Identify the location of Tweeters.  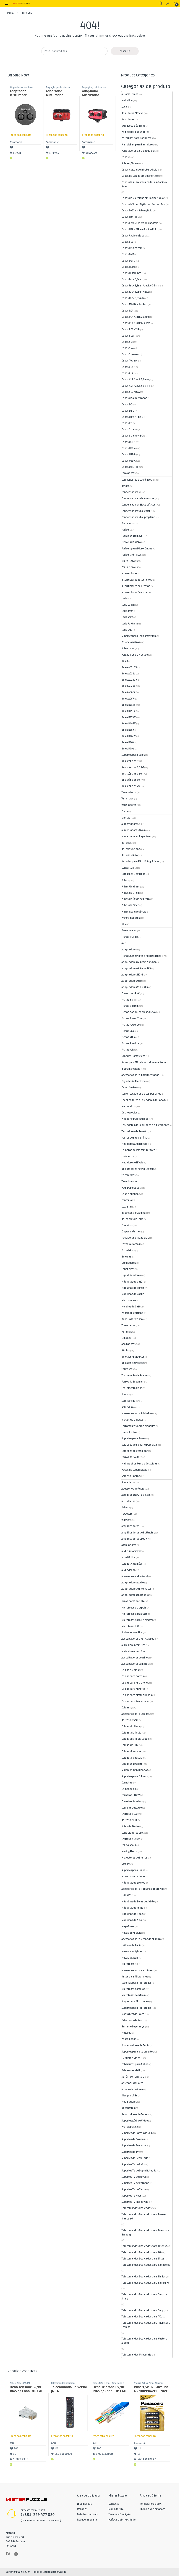
(126, 1513).